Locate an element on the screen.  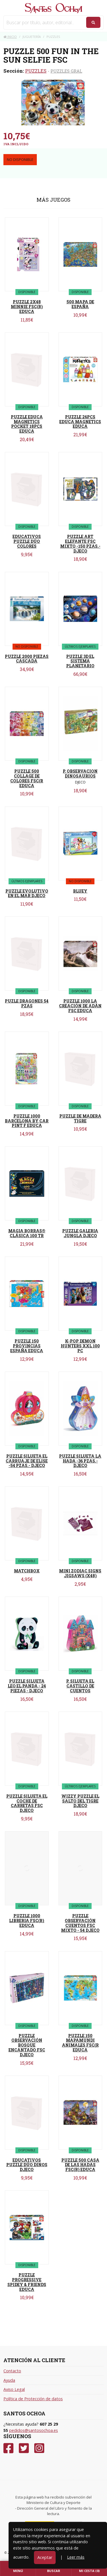
EDUCATIVOS PUZZLE DÚO COLORES is located at coordinates (27, 541).